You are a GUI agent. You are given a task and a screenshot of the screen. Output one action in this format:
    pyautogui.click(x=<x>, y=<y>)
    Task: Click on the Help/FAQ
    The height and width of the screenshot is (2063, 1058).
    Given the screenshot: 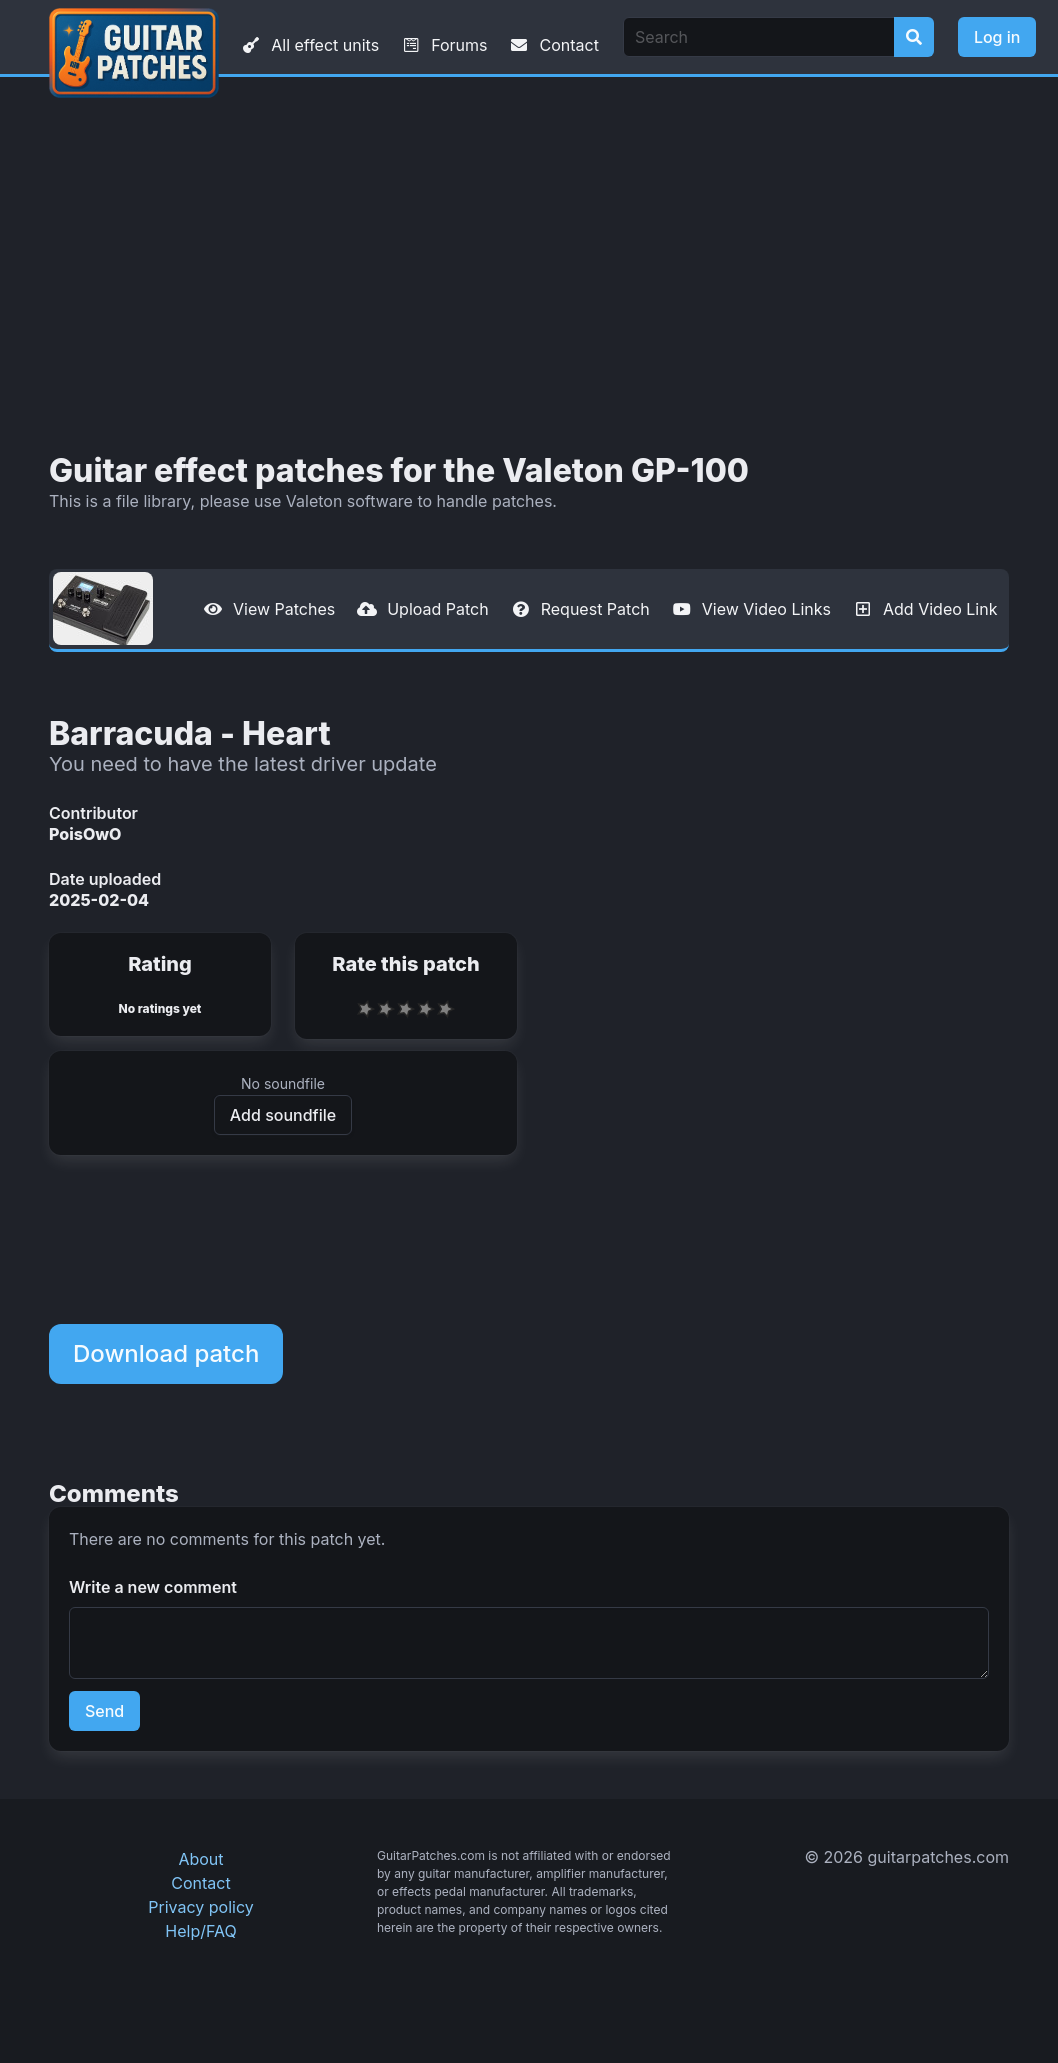 What is the action you would take?
    pyautogui.click(x=200, y=1931)
    